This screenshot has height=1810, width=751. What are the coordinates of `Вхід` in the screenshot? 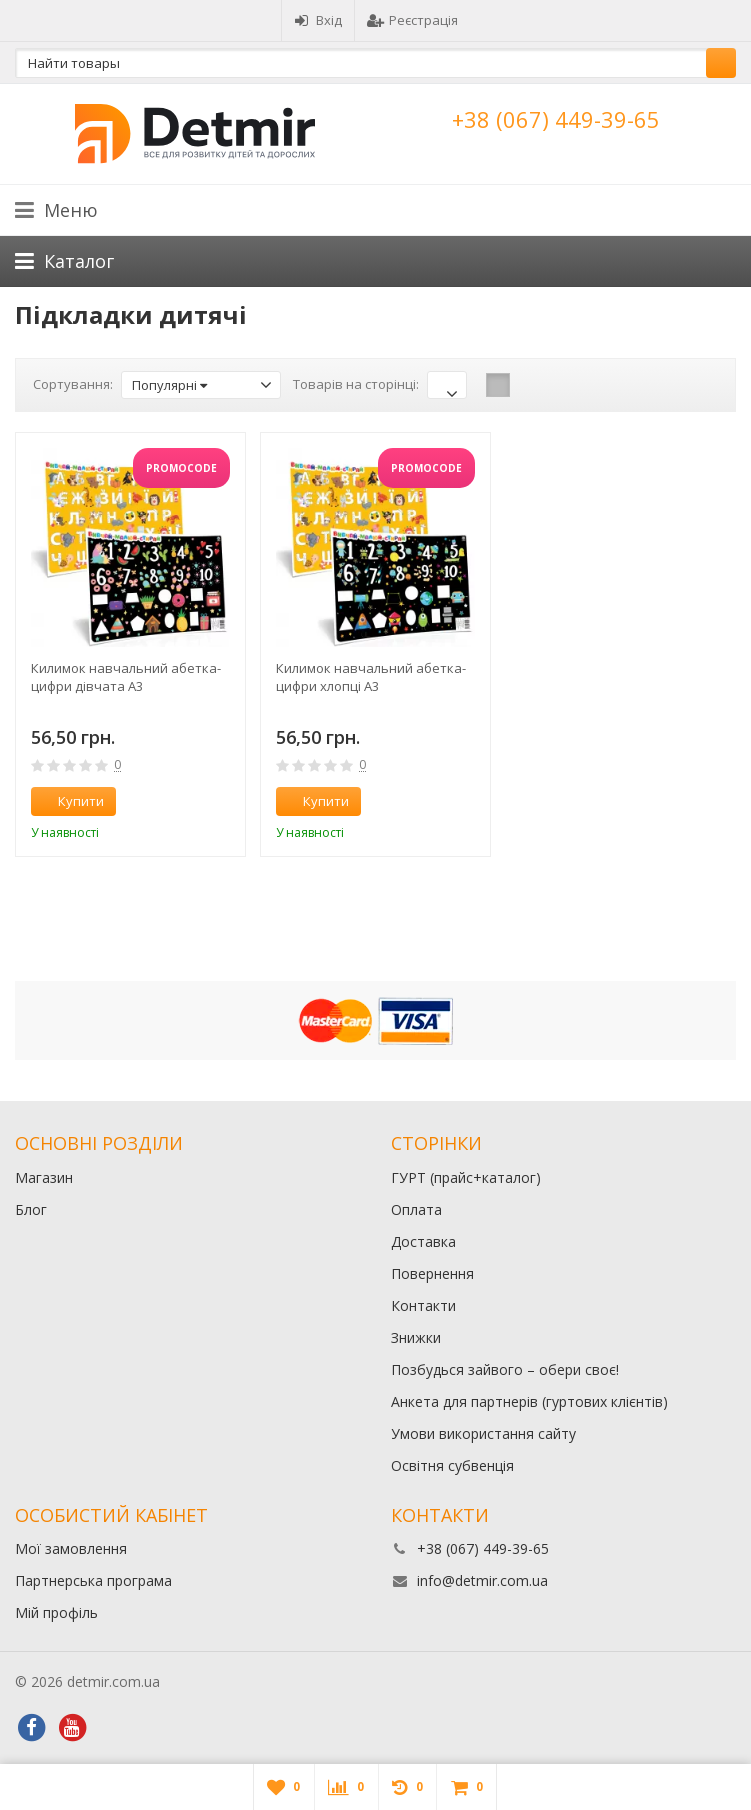 It's located at (318, 20).